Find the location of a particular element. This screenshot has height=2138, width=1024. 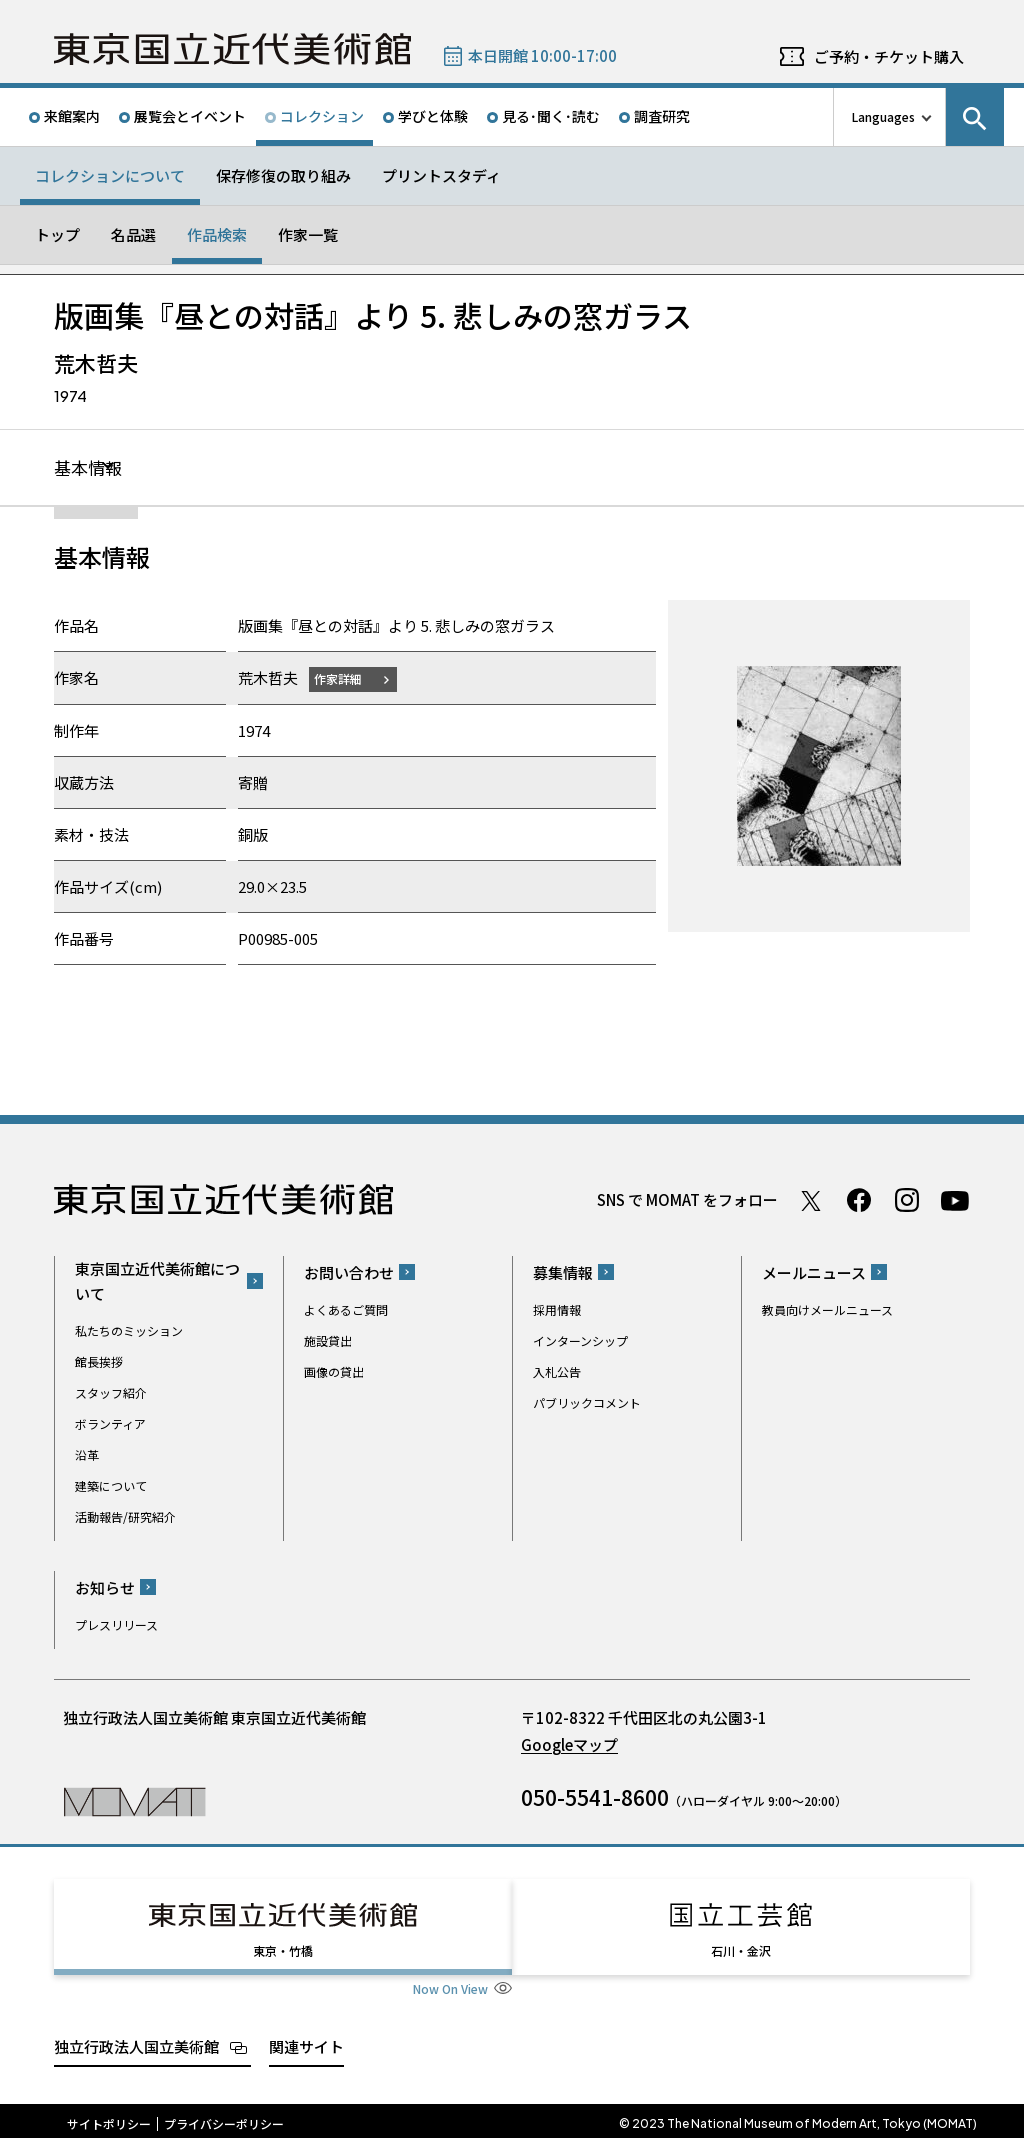

展覧会とイベント is located at coordinates (190, 116).